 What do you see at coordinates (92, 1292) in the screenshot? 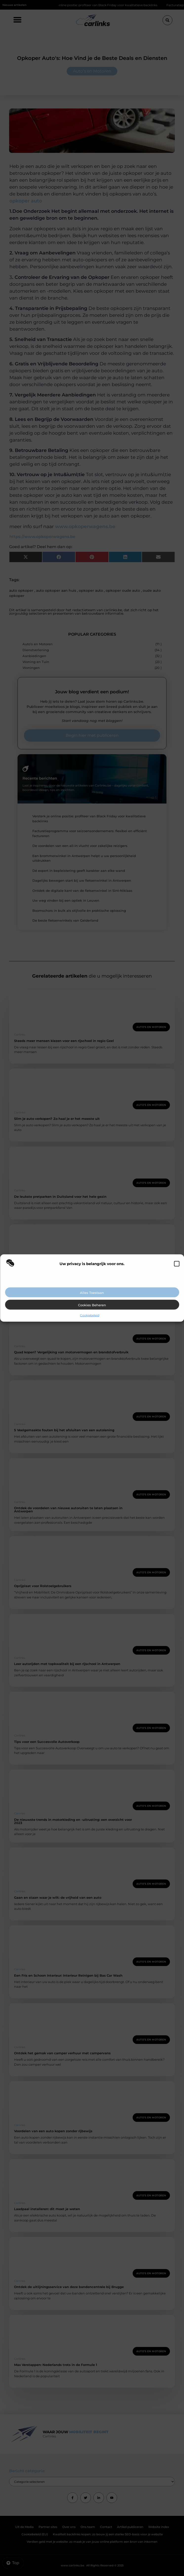
I see `Alles toestaan` at bounding box center [92, 1292].